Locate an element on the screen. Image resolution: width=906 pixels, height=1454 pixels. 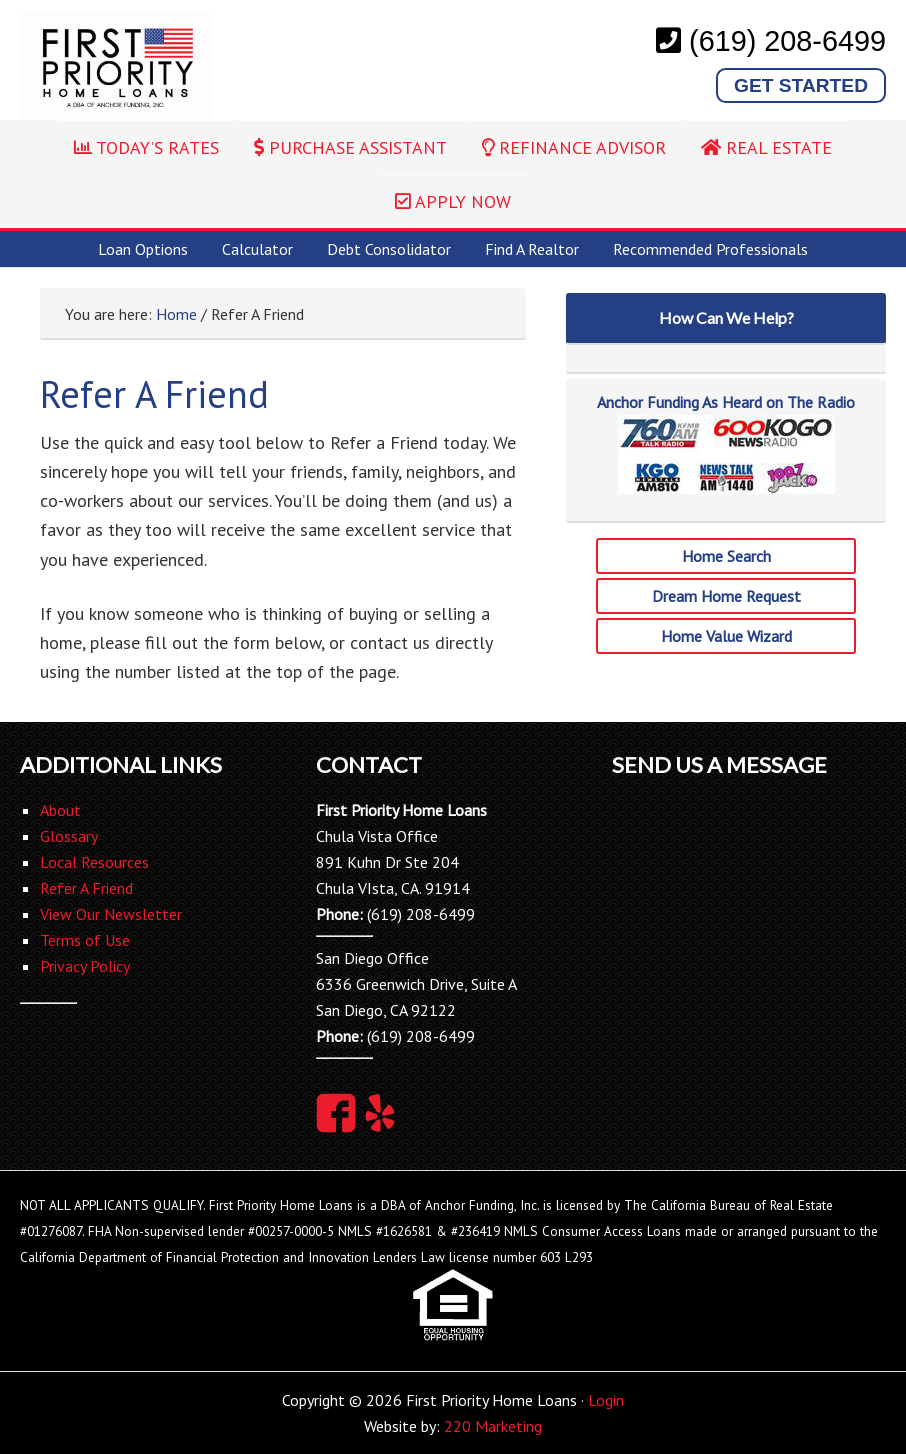
Find A Realtor is located at coordinates (532, 249).